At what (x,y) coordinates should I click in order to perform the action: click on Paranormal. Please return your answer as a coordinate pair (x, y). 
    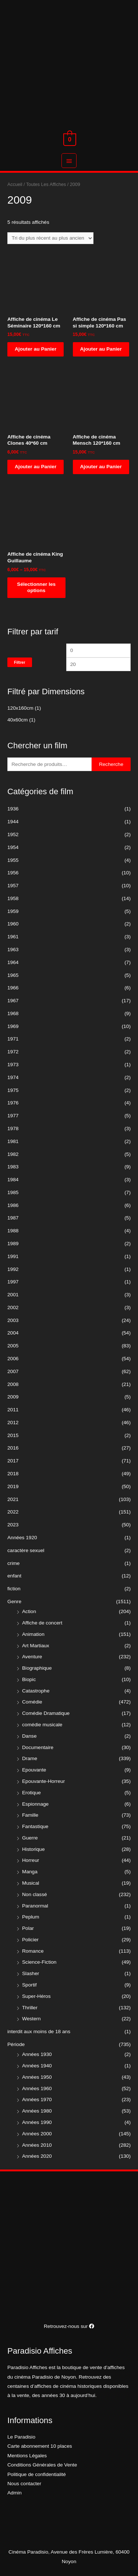
    Looking at the image, I should click on (35, 1906).